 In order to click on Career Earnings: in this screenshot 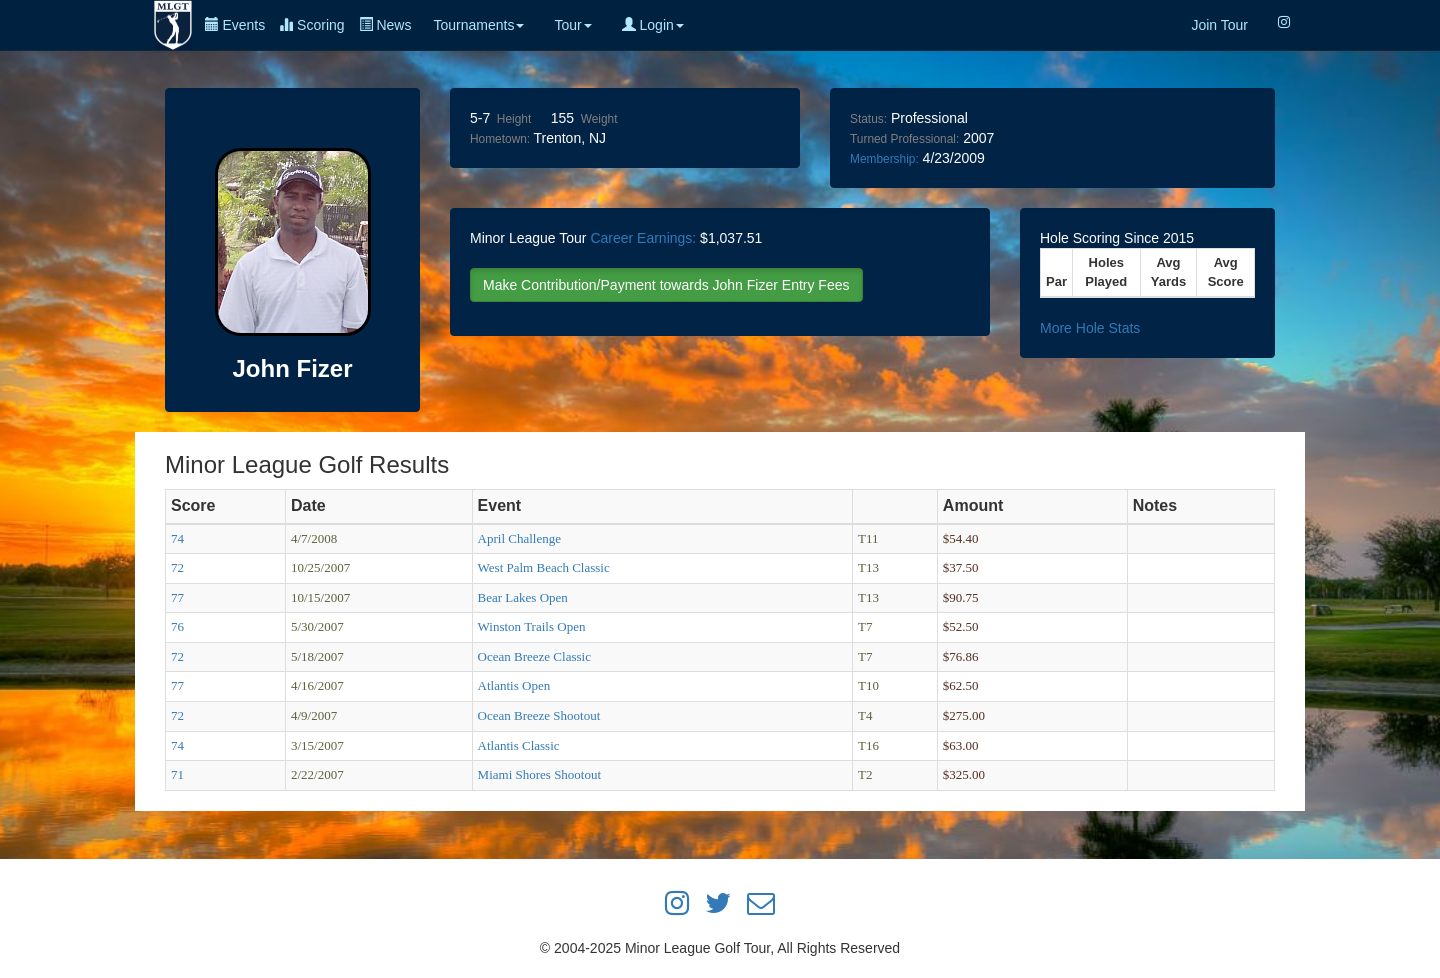, I will do `click(643, 238)`.